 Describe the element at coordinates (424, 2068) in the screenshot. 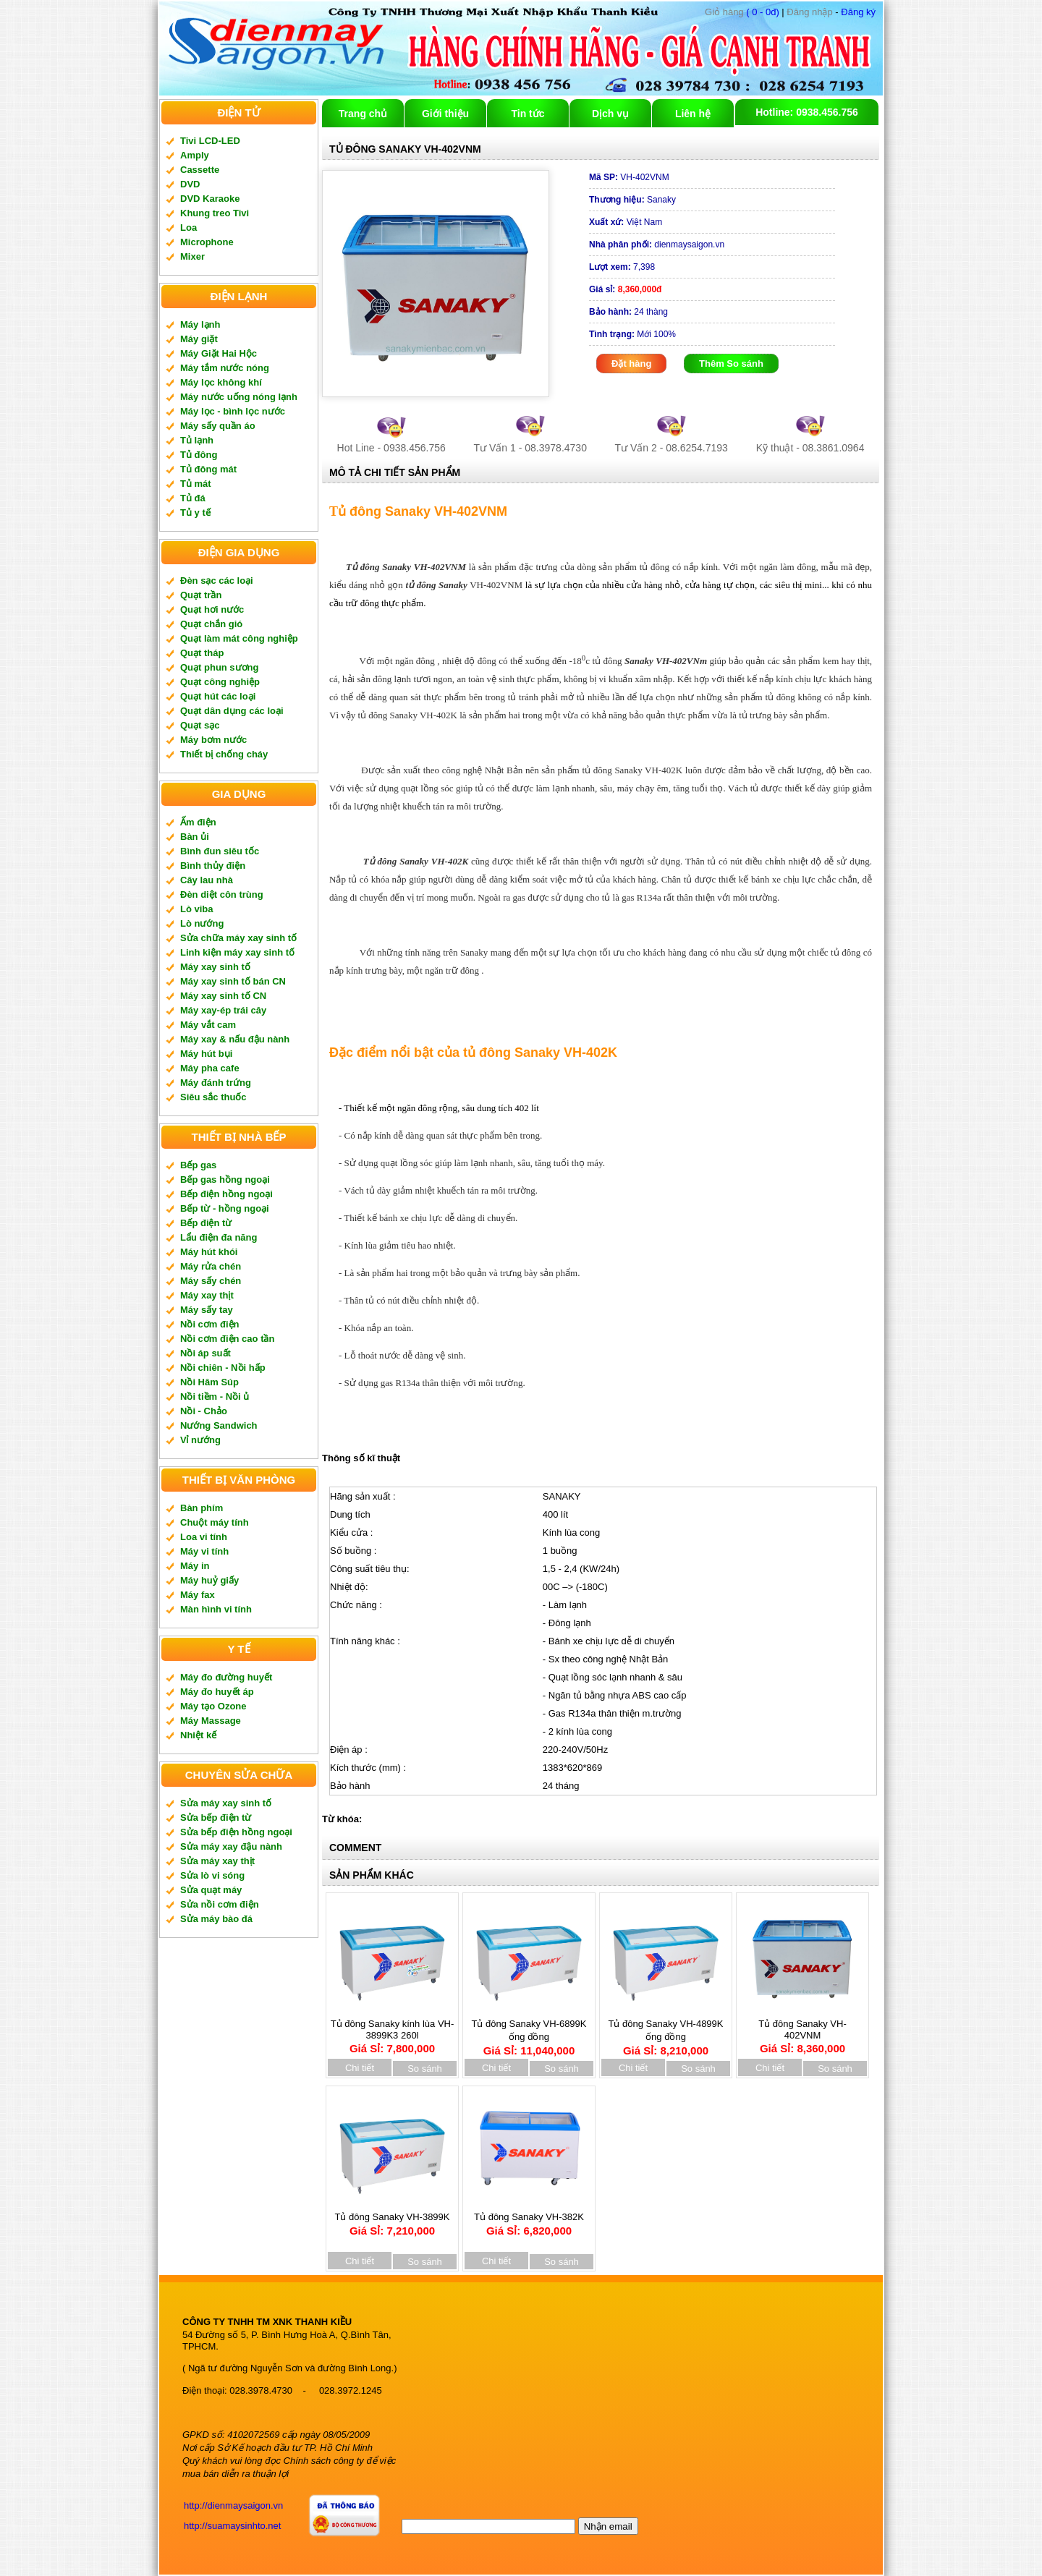

I see `So sánh` at that location.